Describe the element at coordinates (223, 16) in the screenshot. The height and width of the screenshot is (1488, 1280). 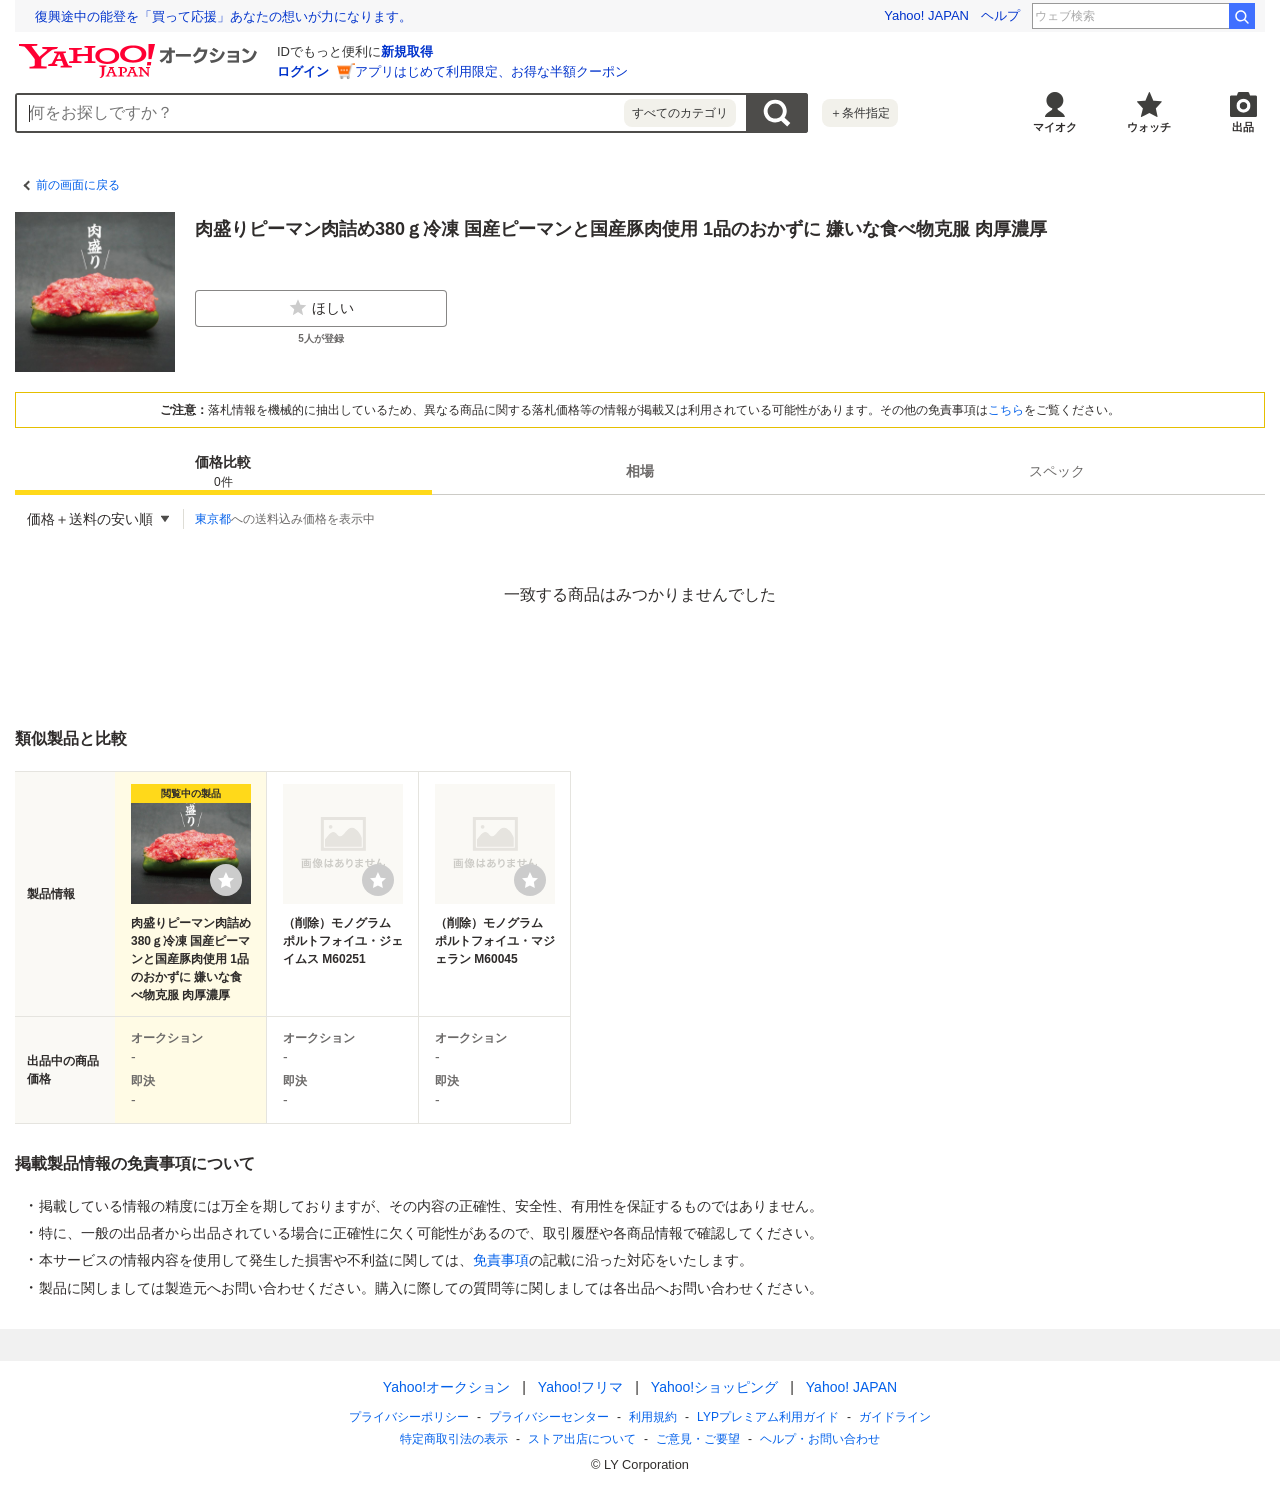
I see `復興途中の能登を「買って応援」あなたの想いが力になります。` at that location.